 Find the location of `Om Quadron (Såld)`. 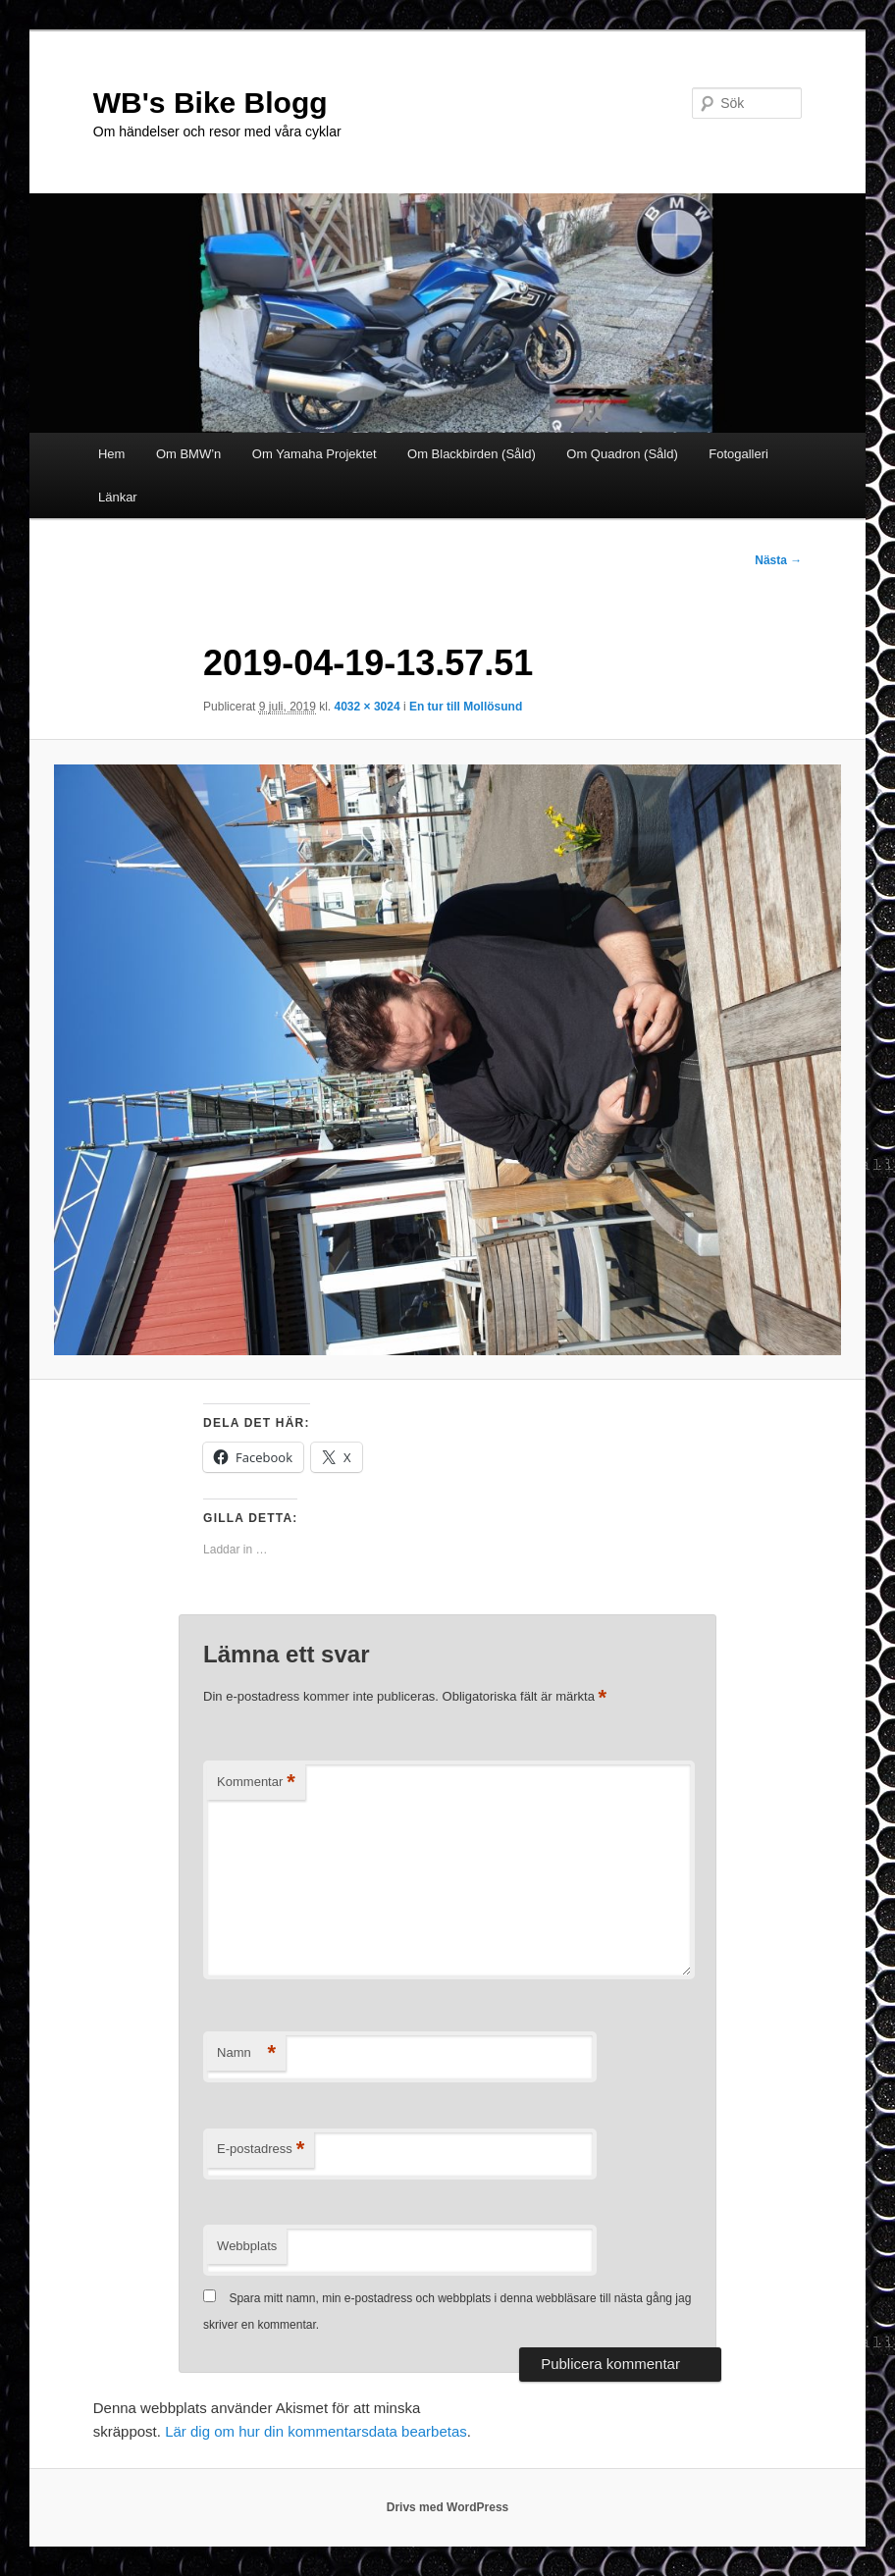

Om Quadron (Såld) is located at coordinates (621, 454).